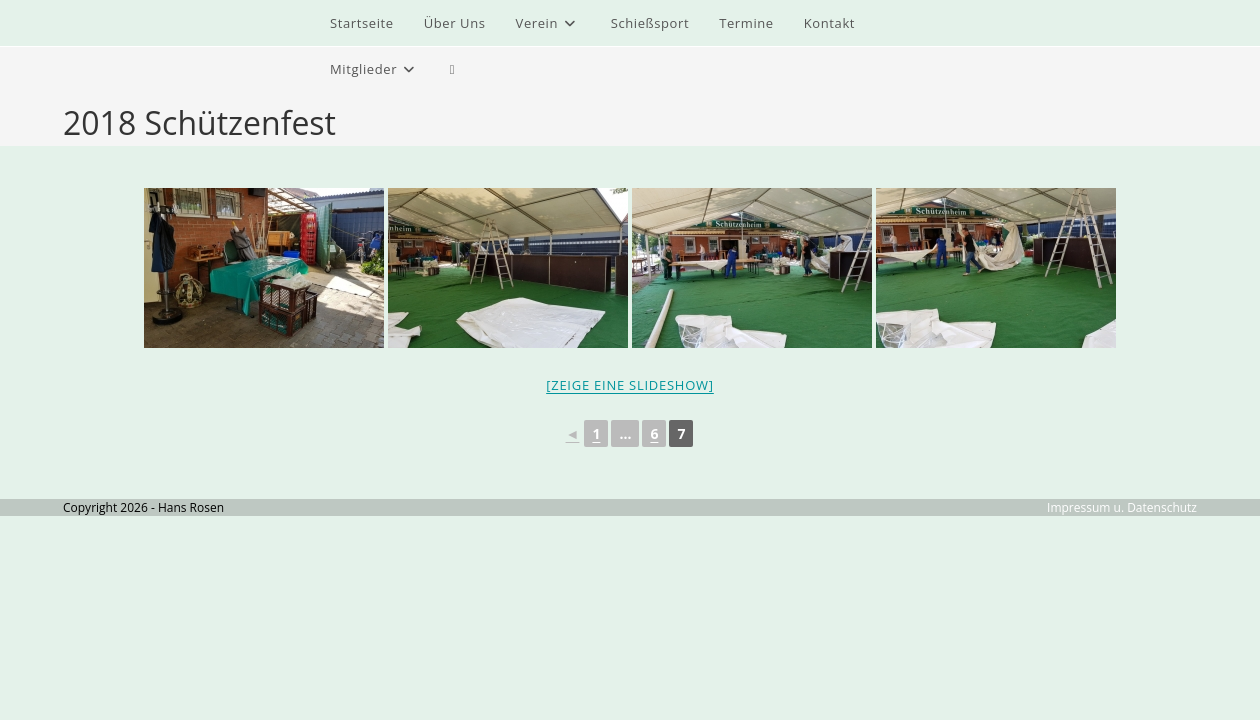  Describe the element at coordinates (630, 385) in the screenshot. I see `[Zeige eine Slideshow]` at that location.